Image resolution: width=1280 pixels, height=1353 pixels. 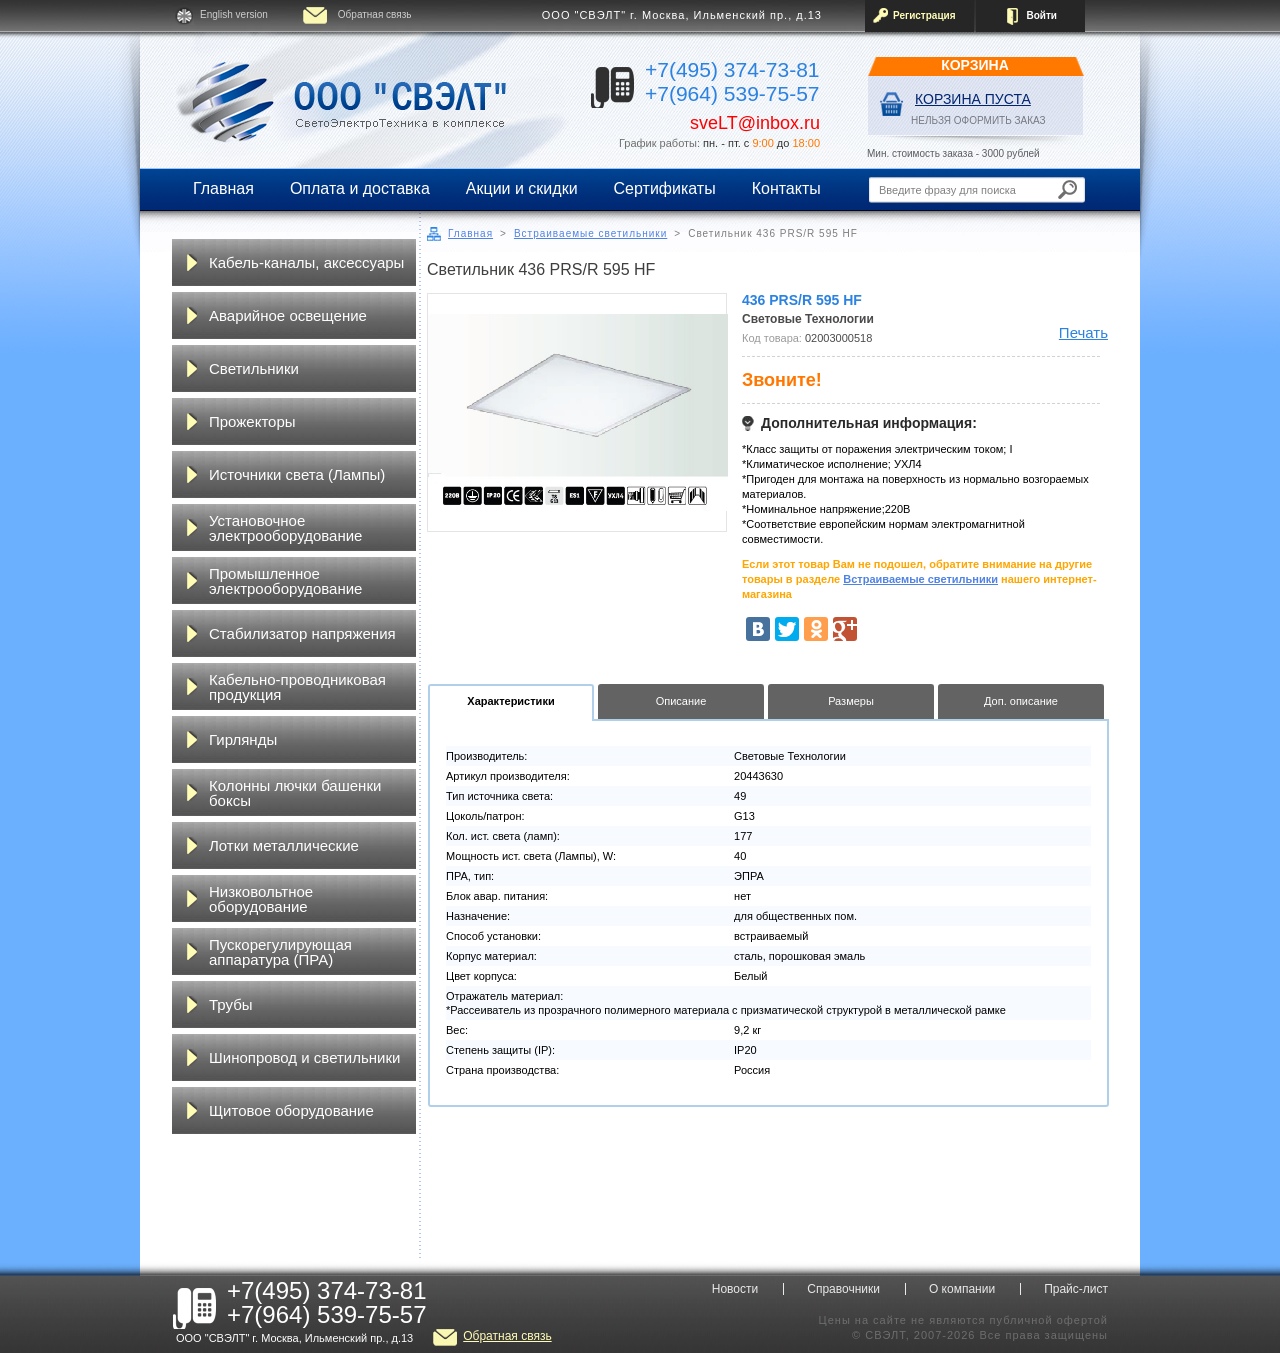 What do you see at coordinates (243, 739) in the screenshot?
I see `Гирлянды` at bounding box center [243, 739].